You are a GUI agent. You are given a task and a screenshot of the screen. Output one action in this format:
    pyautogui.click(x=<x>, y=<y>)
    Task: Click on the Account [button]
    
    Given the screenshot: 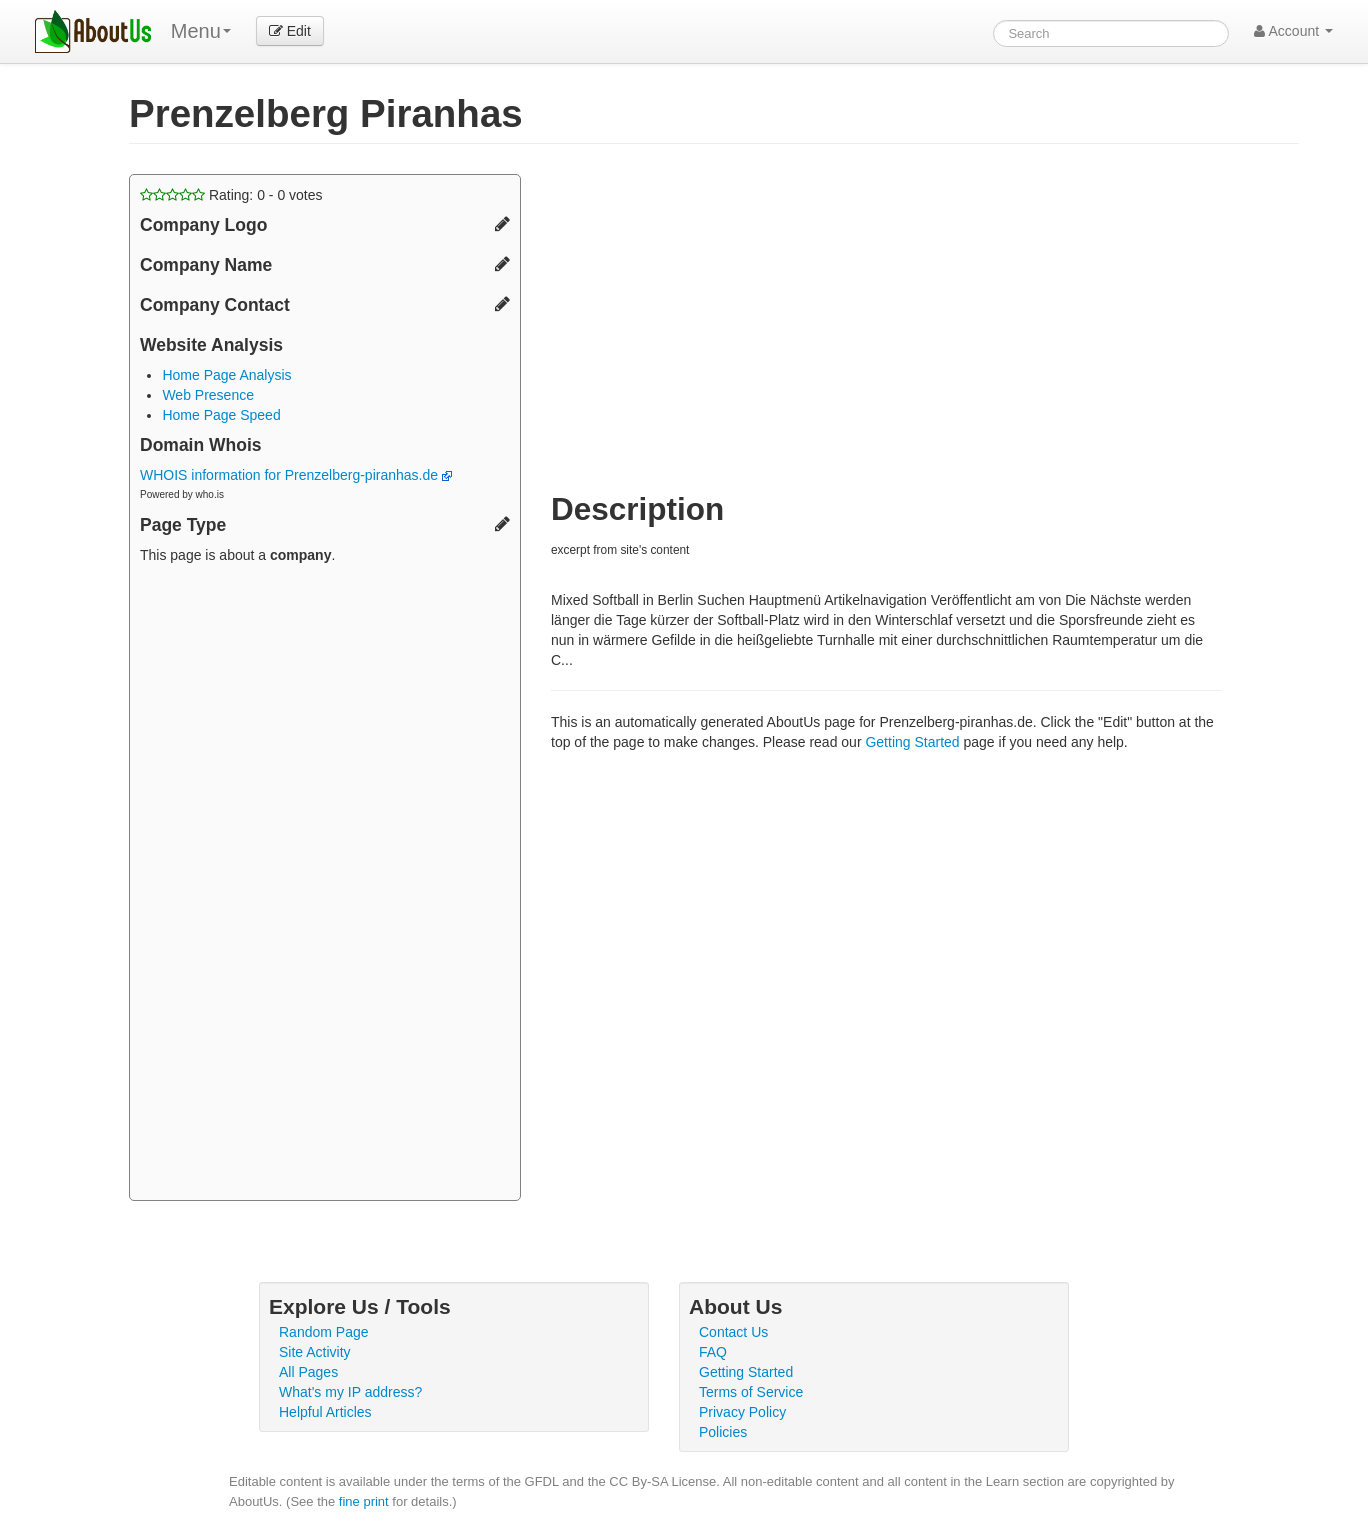 What is the action you would take?
    pyautogui.click(x=1293, y=31)
    